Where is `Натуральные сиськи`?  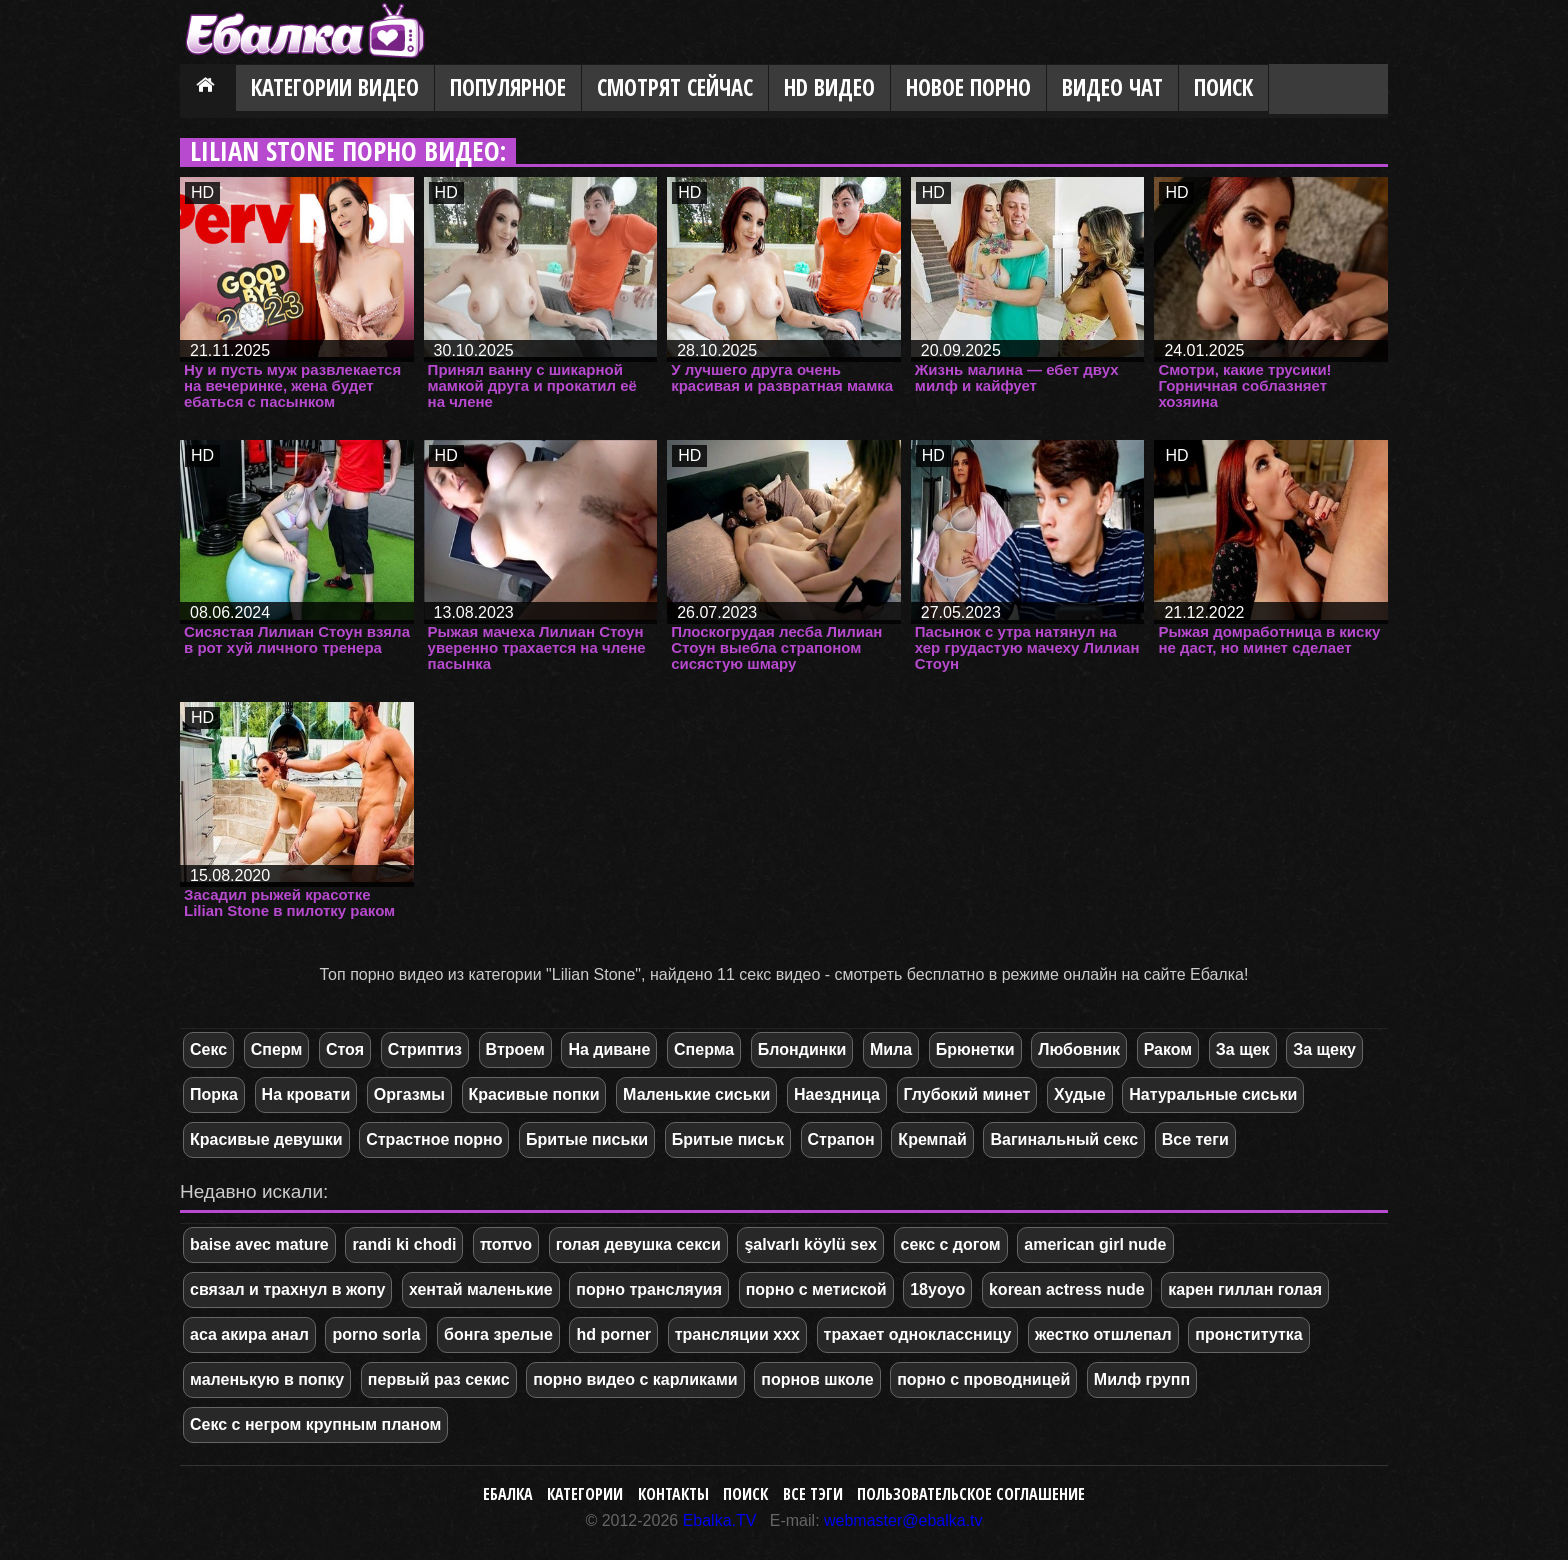
Натуральные сиськи is located at coordinates (1213, 1094).